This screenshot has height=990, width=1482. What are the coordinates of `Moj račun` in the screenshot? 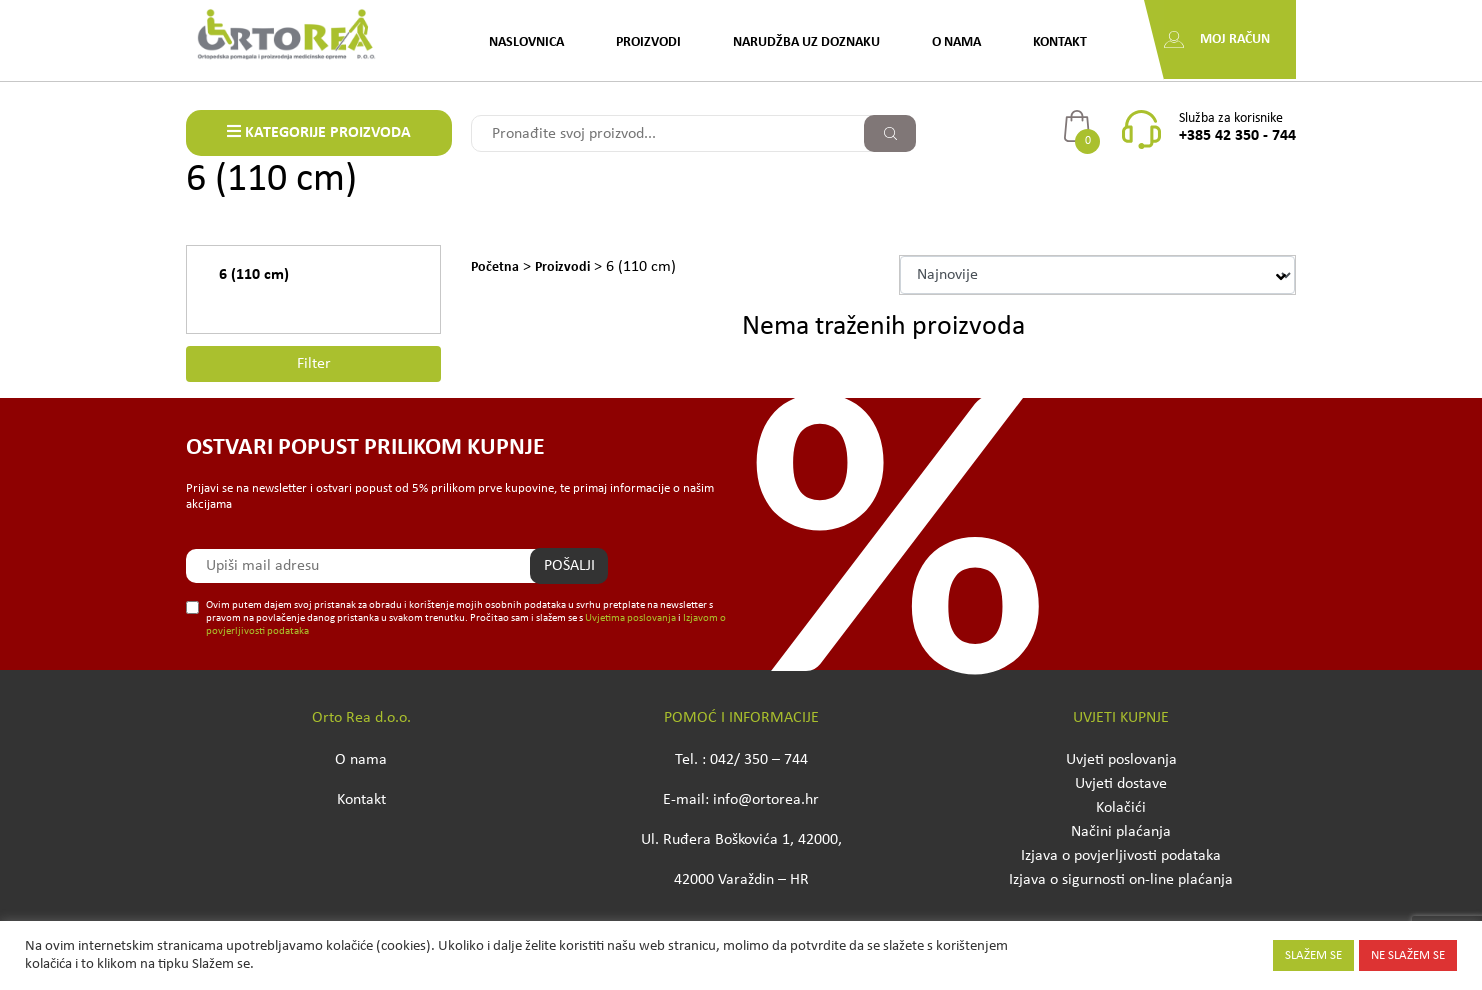 It's located at (1235, 39).